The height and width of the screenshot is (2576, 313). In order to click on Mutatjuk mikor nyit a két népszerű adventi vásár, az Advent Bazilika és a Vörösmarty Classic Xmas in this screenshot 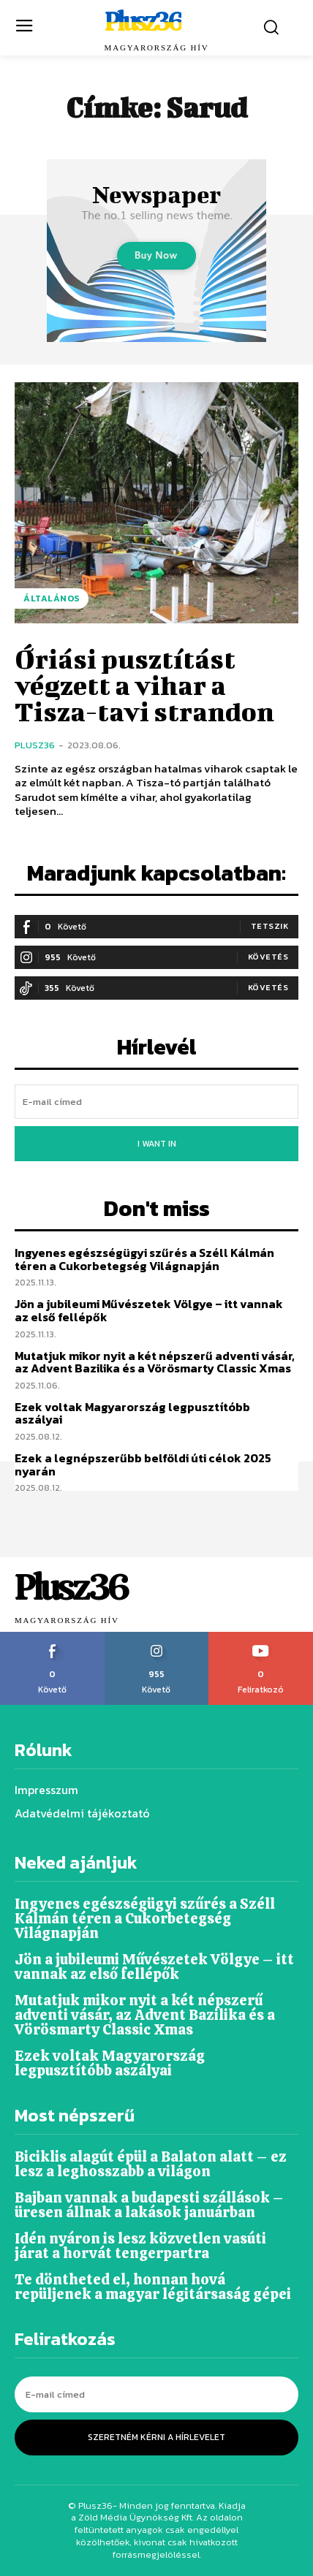, I will do `click(155, 1362)`.